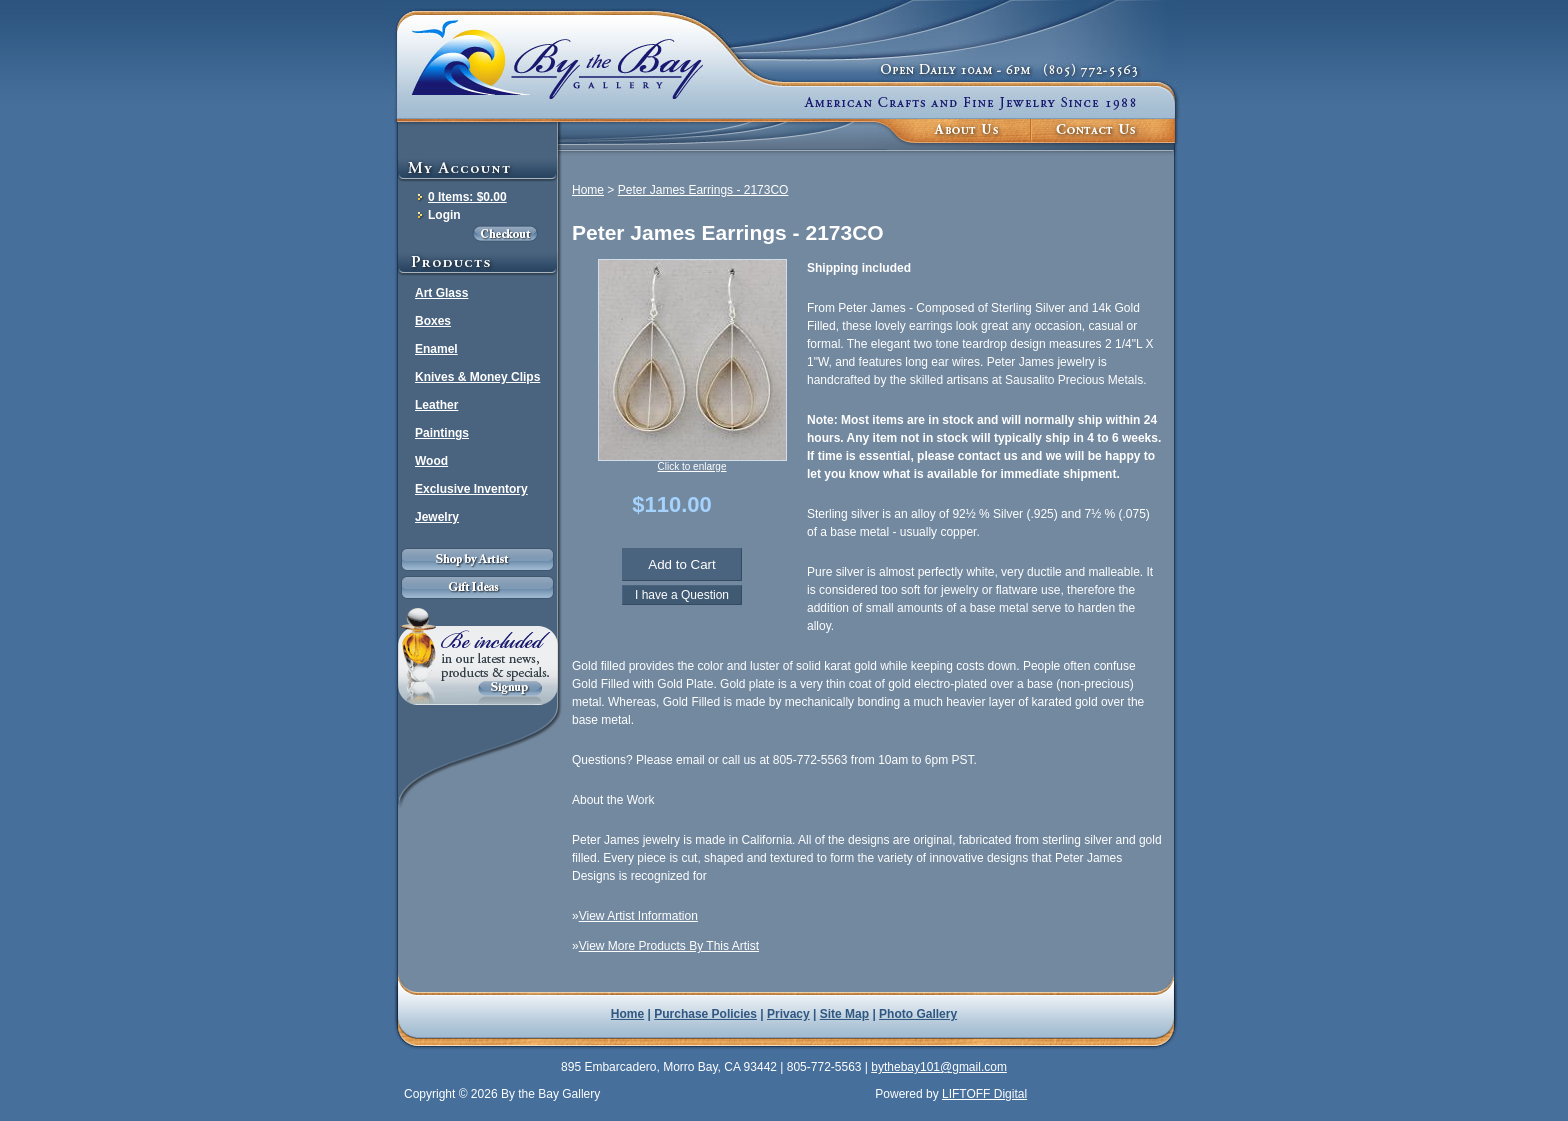  I want to click on Peter James Earrings - 2173CO, so click(703, 190).